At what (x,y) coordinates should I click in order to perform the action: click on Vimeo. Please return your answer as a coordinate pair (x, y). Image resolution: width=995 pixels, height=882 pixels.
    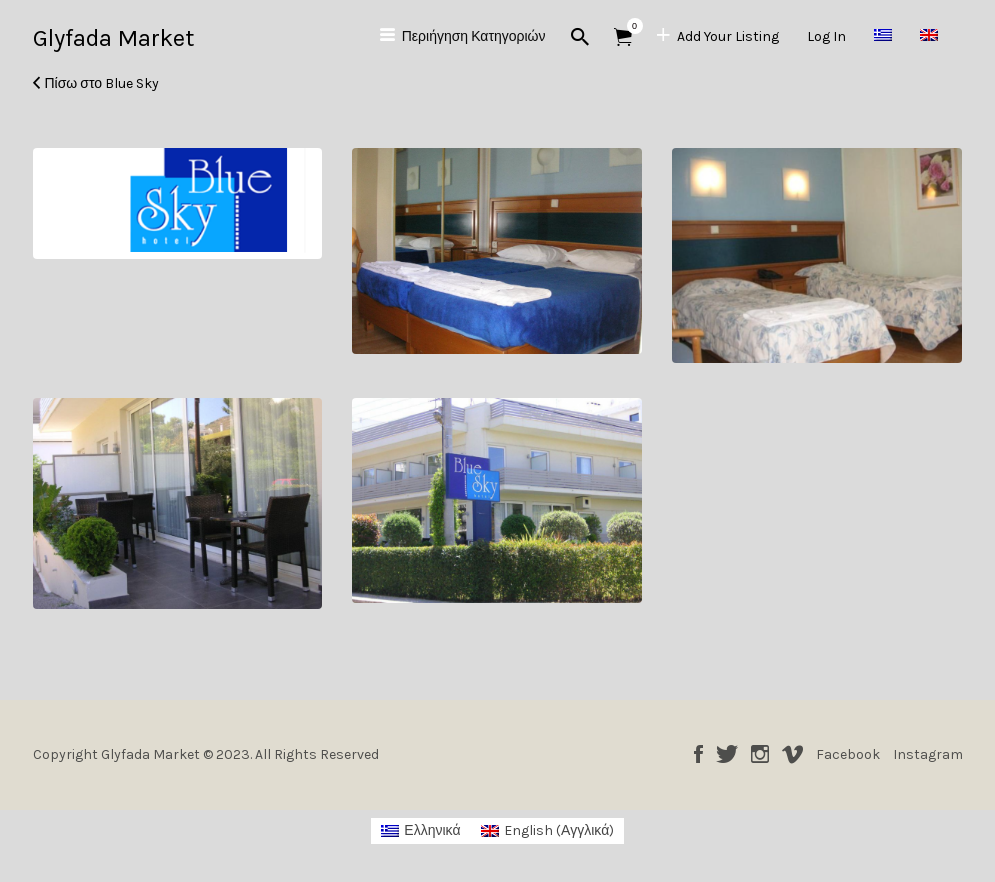
    Looking at the image, I should click on (792, 754).